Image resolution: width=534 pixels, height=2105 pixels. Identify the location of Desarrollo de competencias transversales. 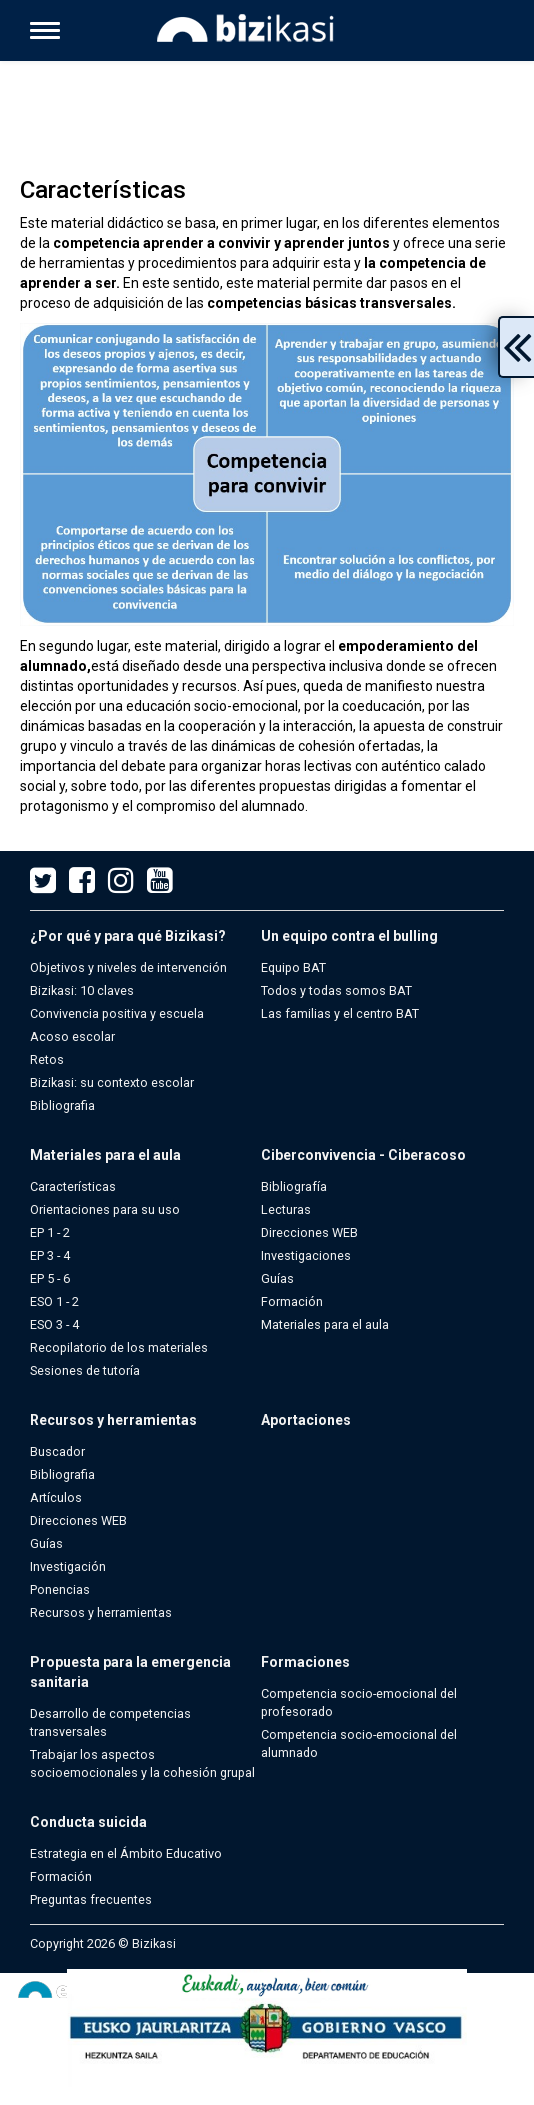
(110, 1722).